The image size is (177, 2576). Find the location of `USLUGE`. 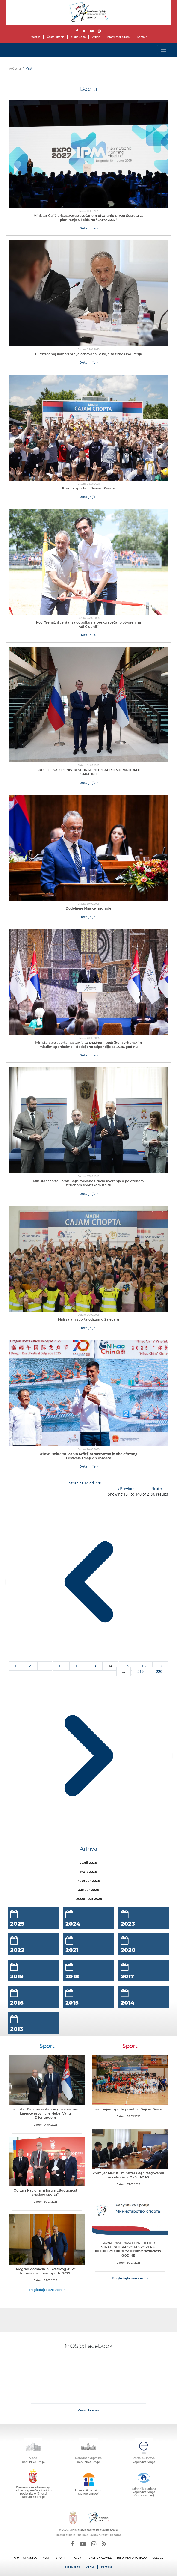

USLUGE is located at coordinates (157, 2557).